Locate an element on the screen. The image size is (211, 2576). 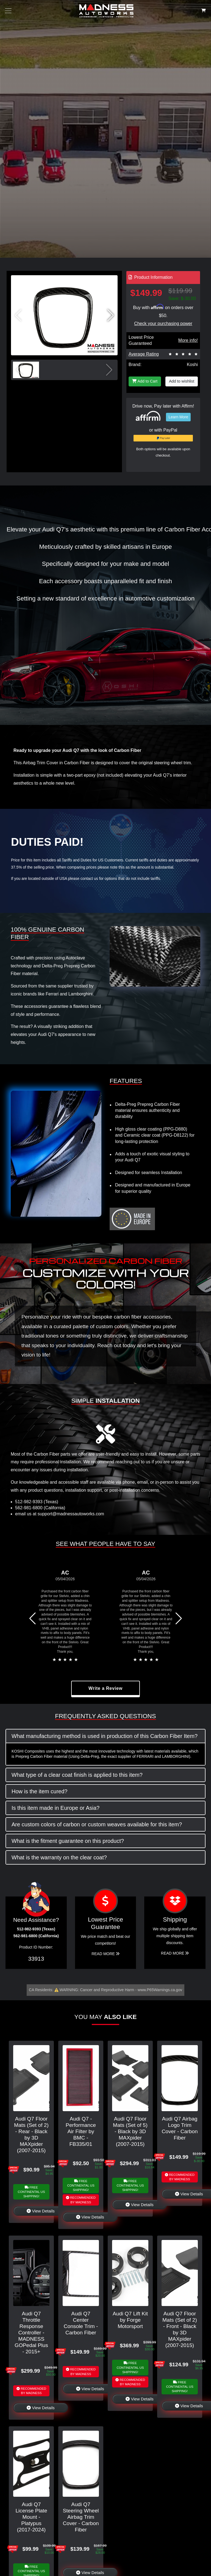
Audi Q7 Steering Wheel Airbag Trim Cover - Carbon Fiber is located at coordinates (81, 2517).